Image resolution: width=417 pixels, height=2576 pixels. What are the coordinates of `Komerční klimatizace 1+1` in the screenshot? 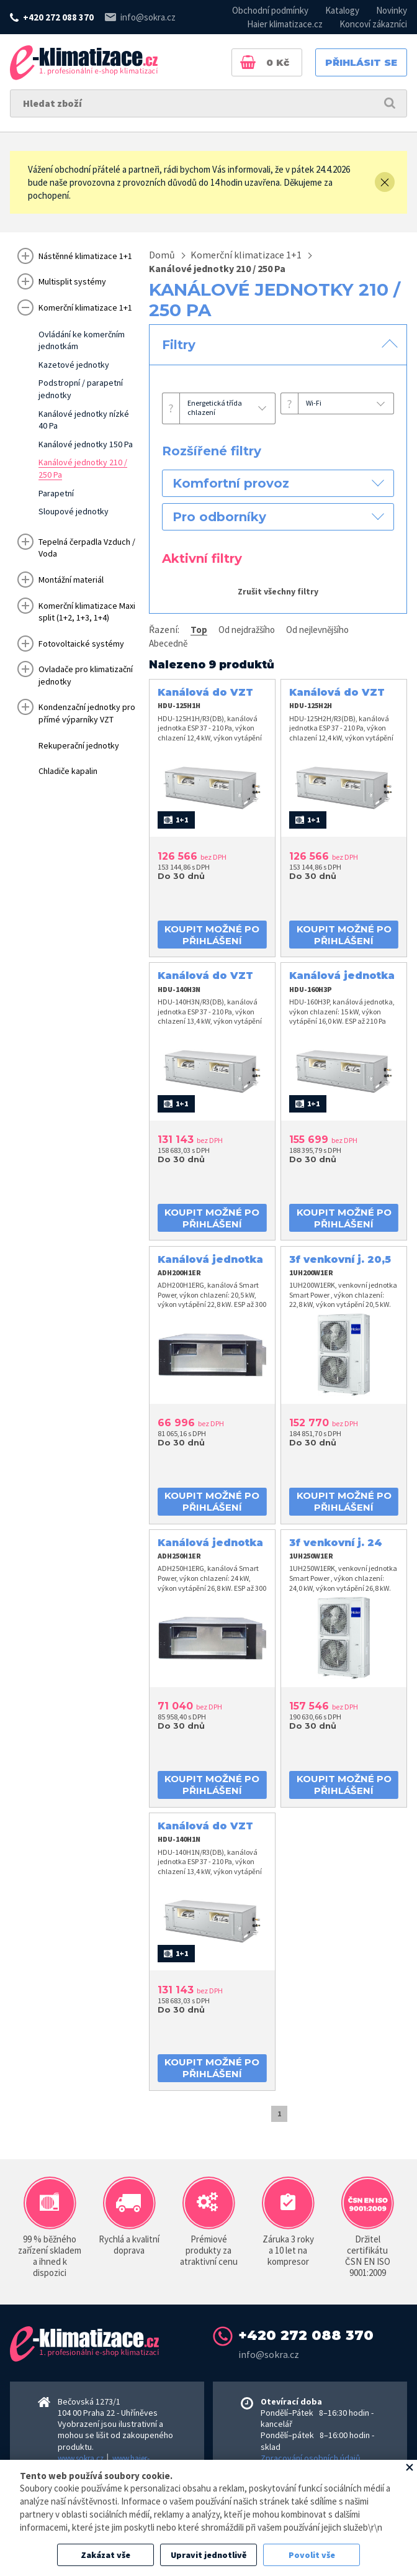 It's located at (246, 254).